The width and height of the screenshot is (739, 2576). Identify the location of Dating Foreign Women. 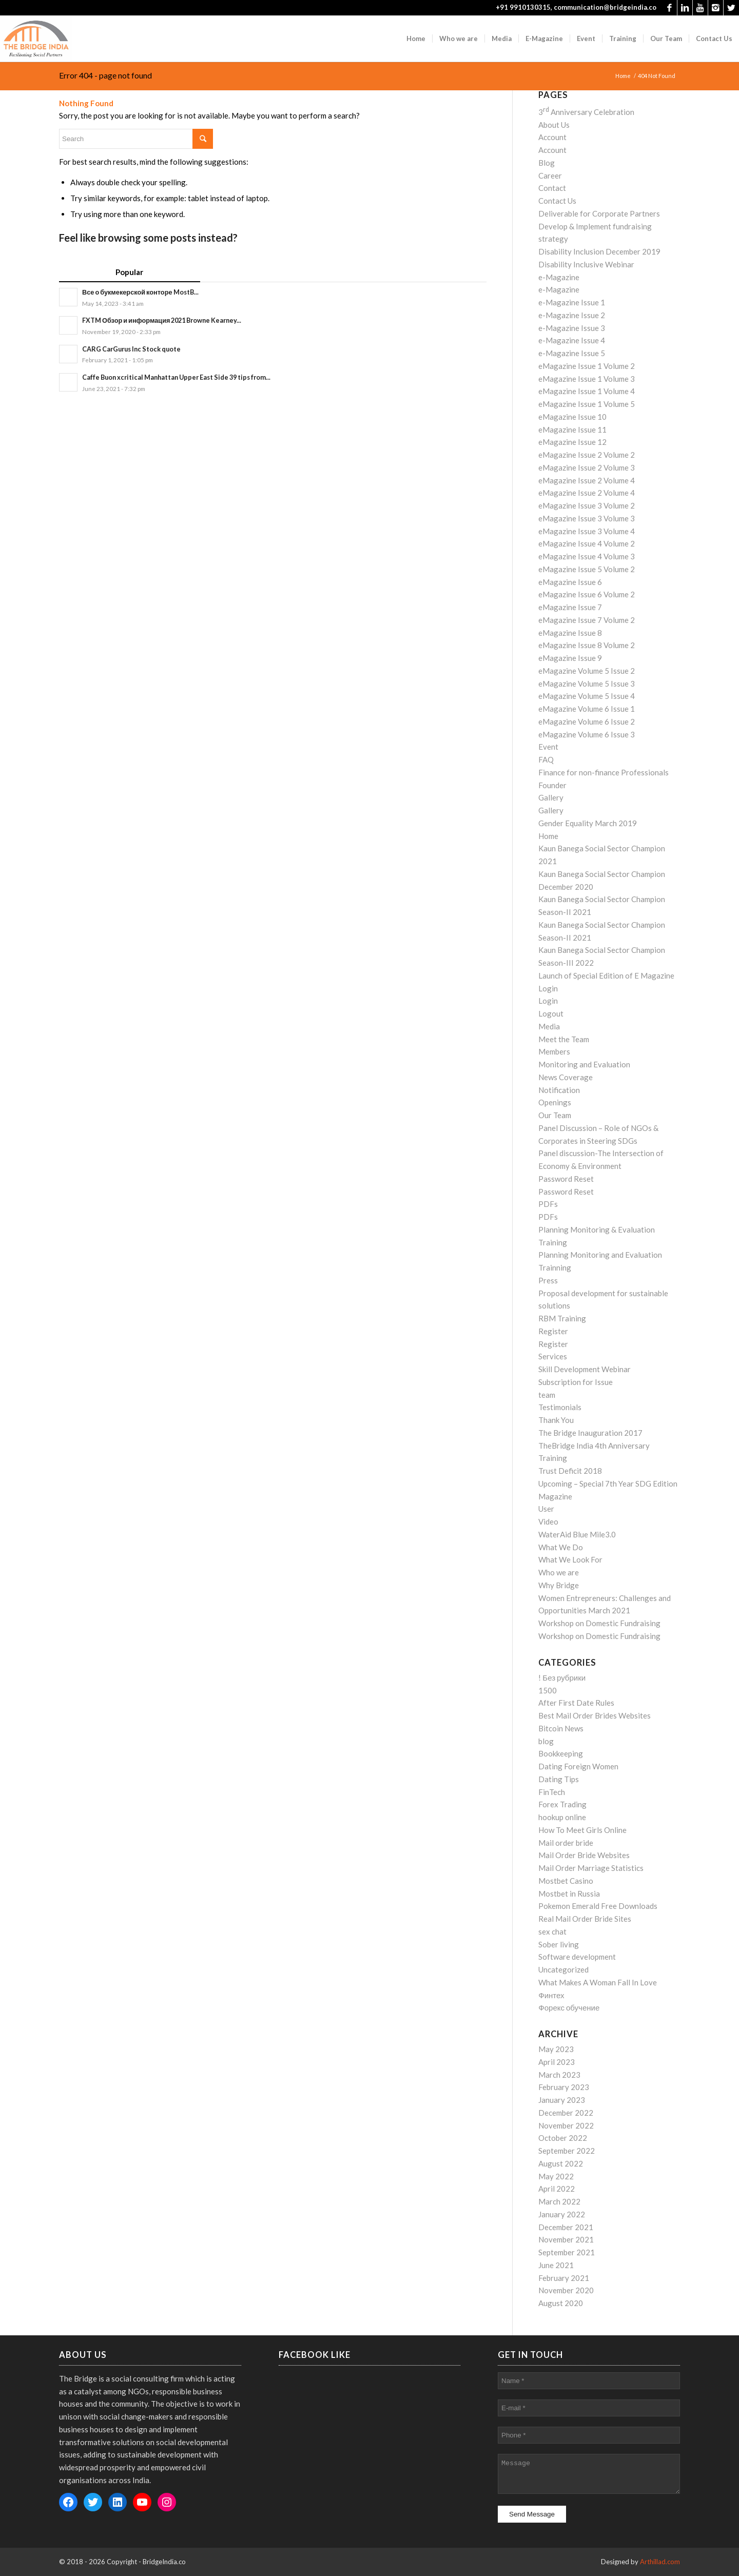
(578, 1766).